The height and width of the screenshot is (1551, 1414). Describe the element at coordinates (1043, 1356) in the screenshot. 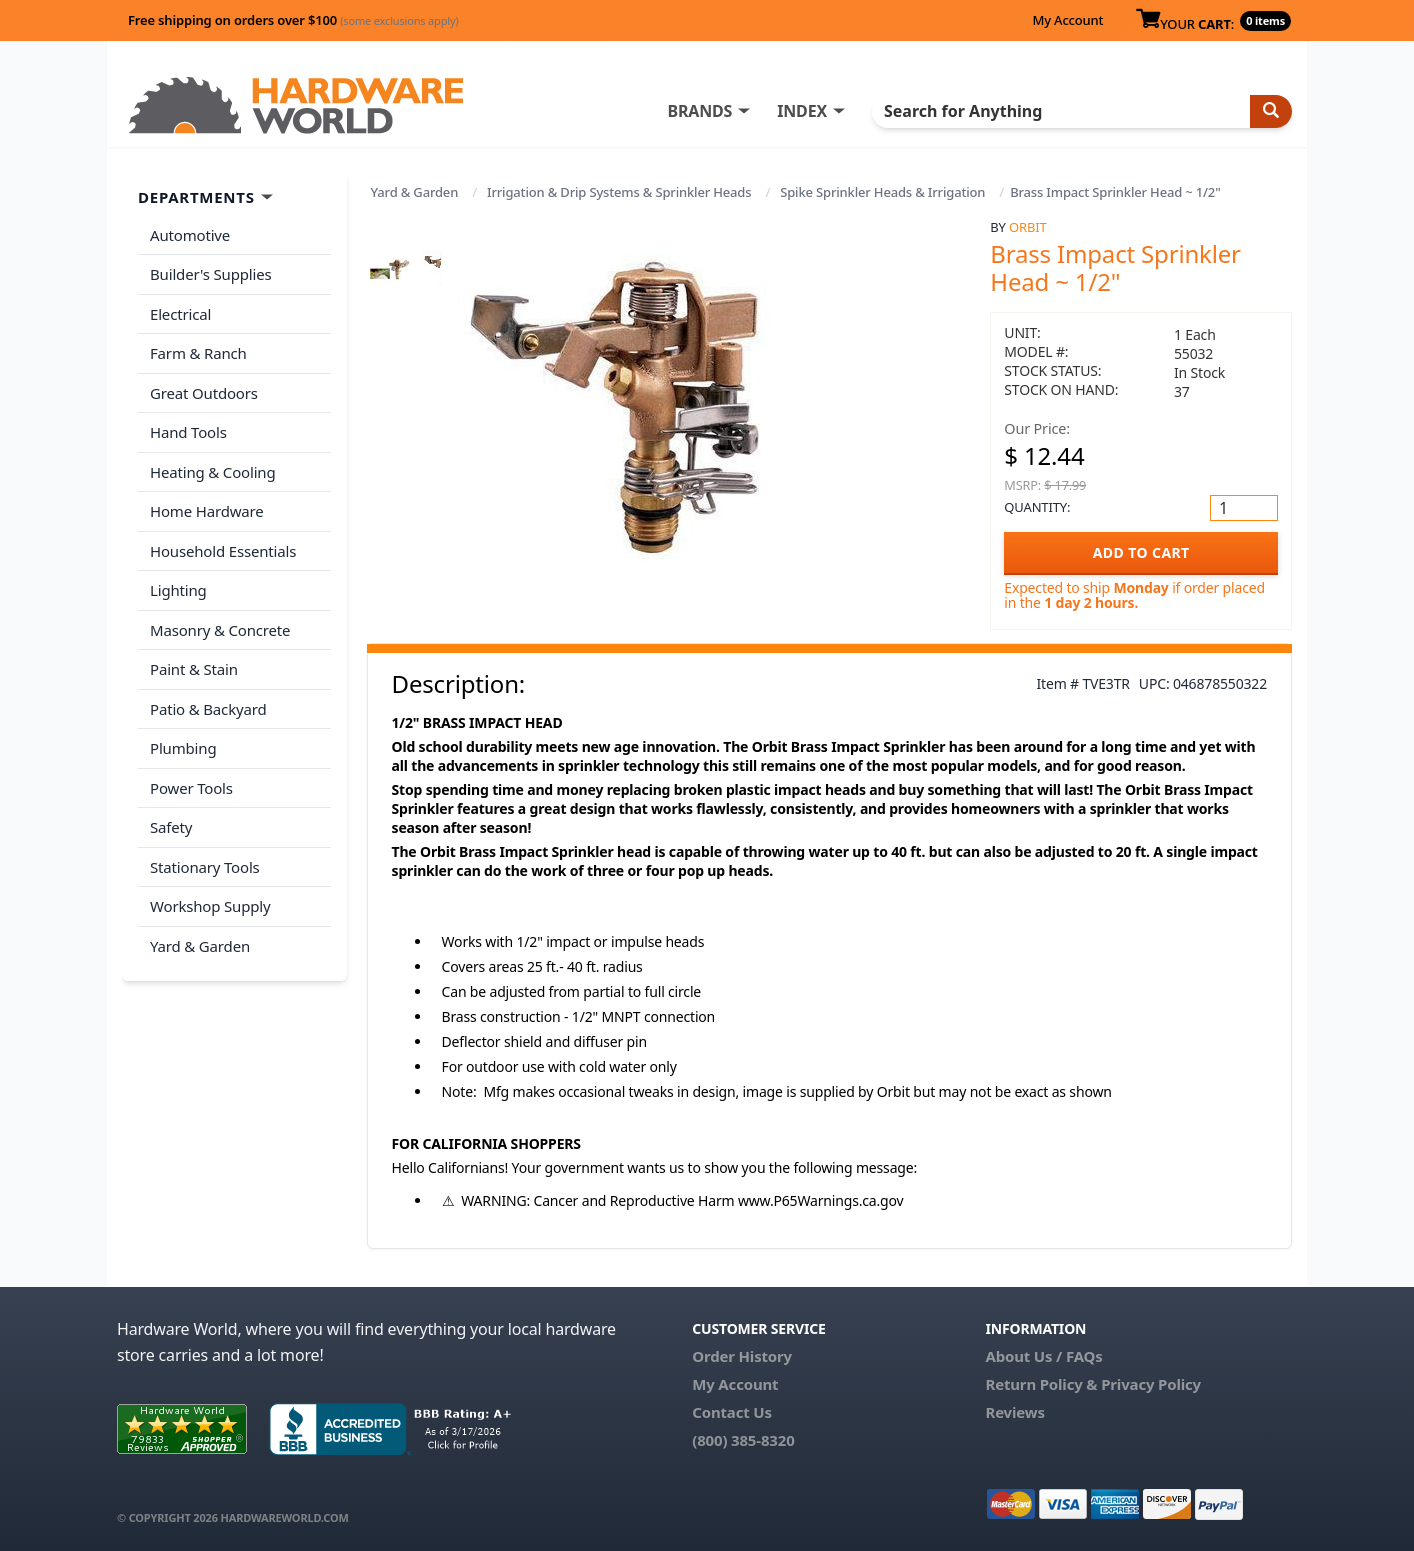

I see `About Us / FAQs` at that location.